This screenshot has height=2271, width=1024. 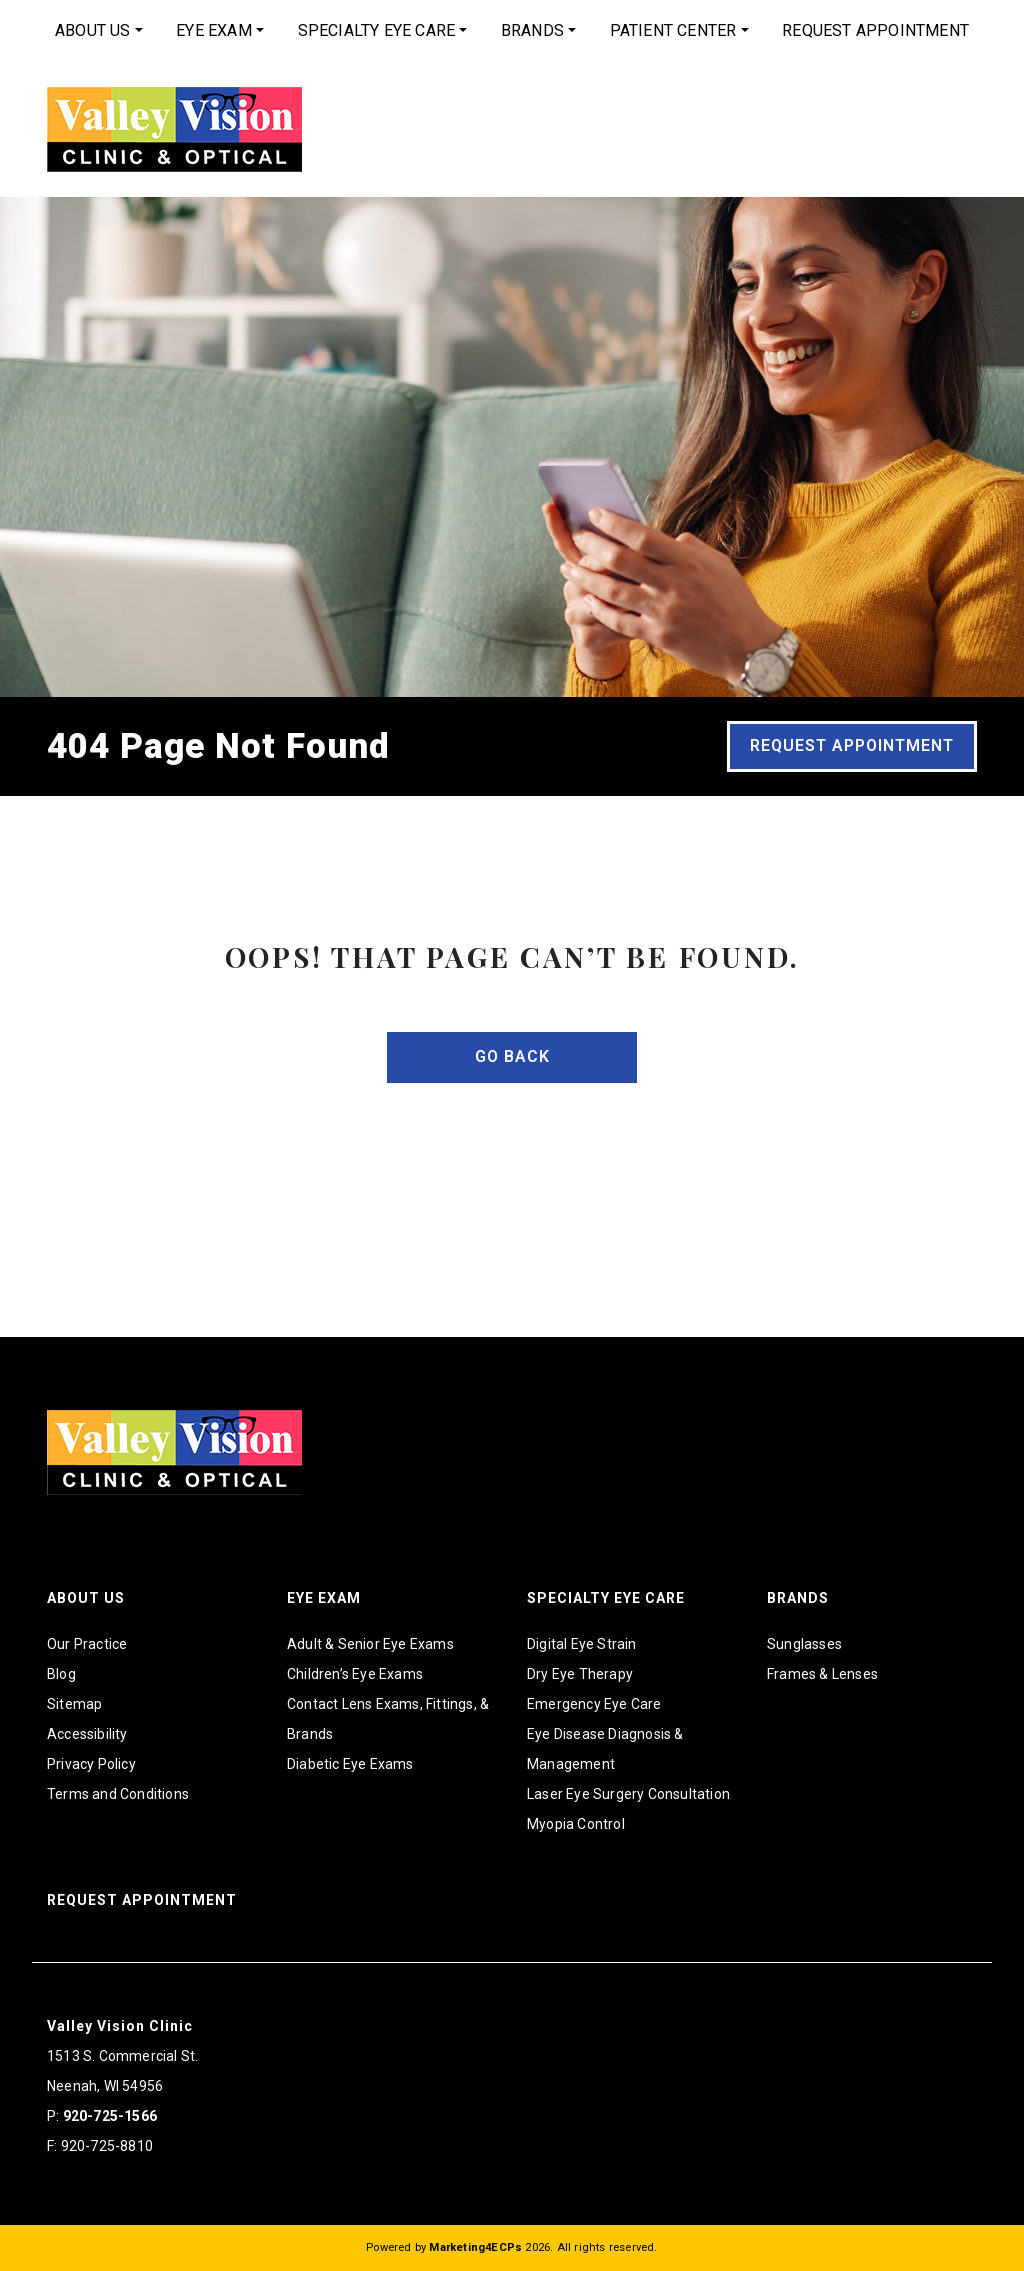 What do you see at coordinates (594, 1704) in the screenshot?
I see `Emergency Eye Care` at bounding box center [594, 1704].